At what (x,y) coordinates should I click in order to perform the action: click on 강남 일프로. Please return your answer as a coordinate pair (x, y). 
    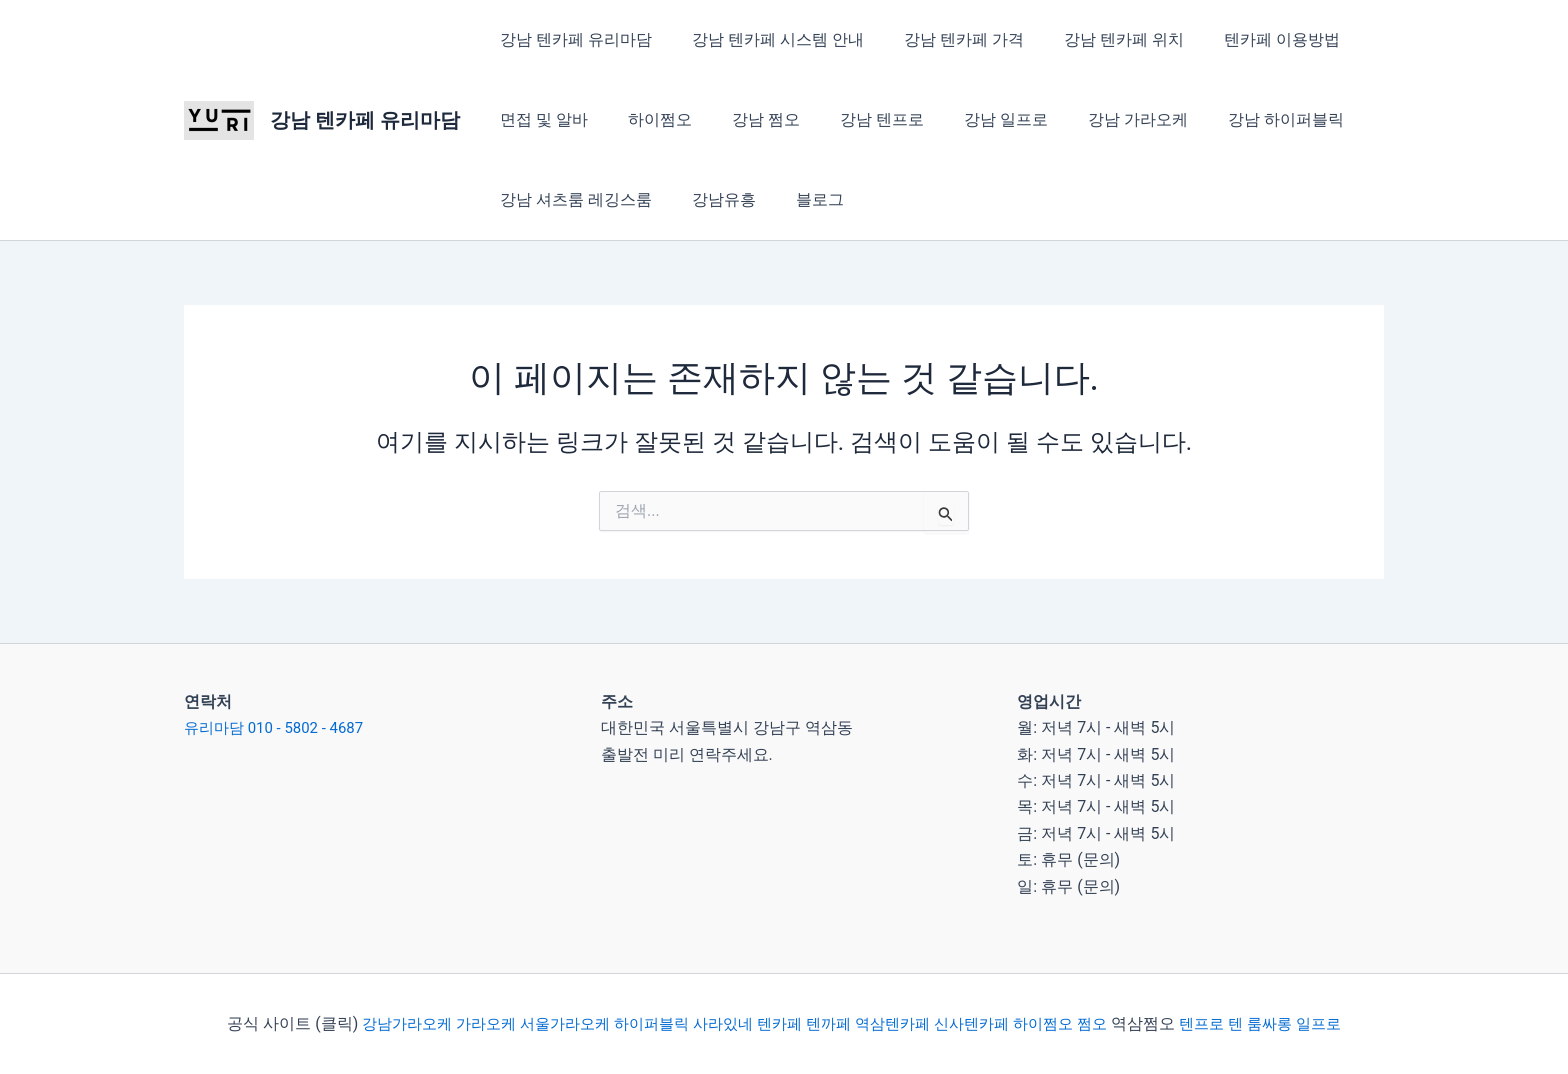
    Looking at the image, I should click on (970, 119).